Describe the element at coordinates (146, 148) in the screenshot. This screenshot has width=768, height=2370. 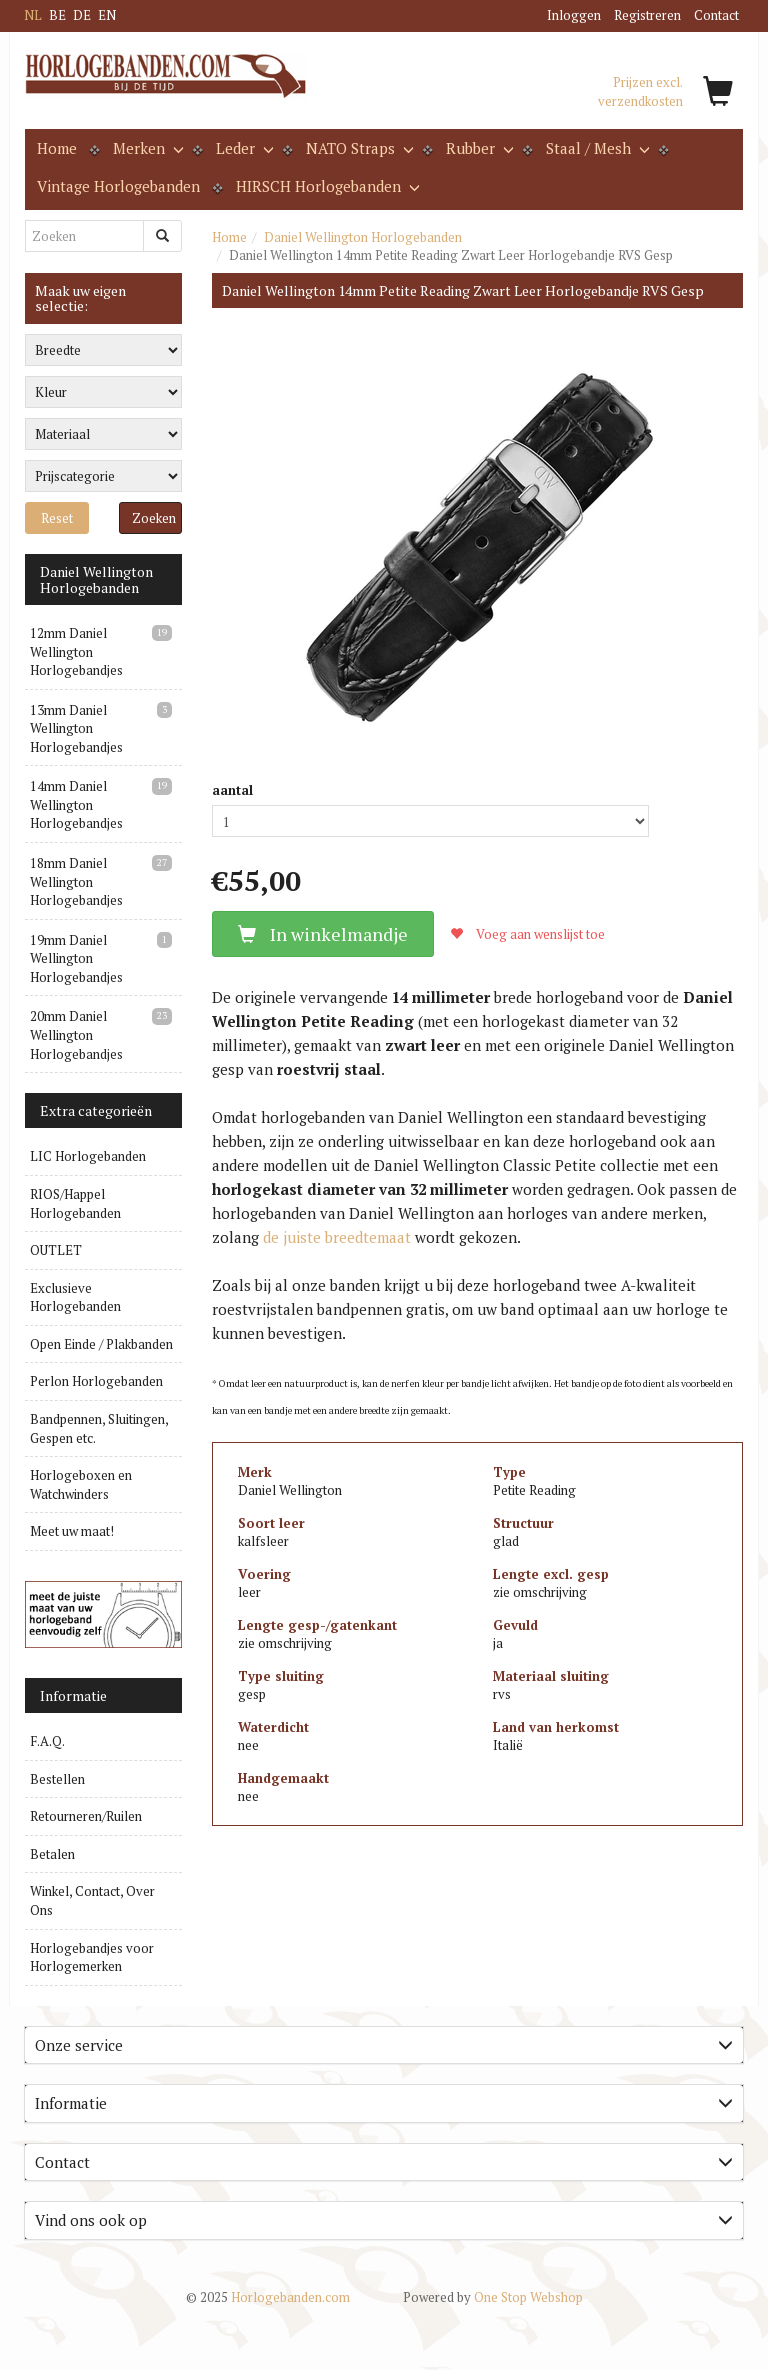
I see `Merken [button]` at that location.